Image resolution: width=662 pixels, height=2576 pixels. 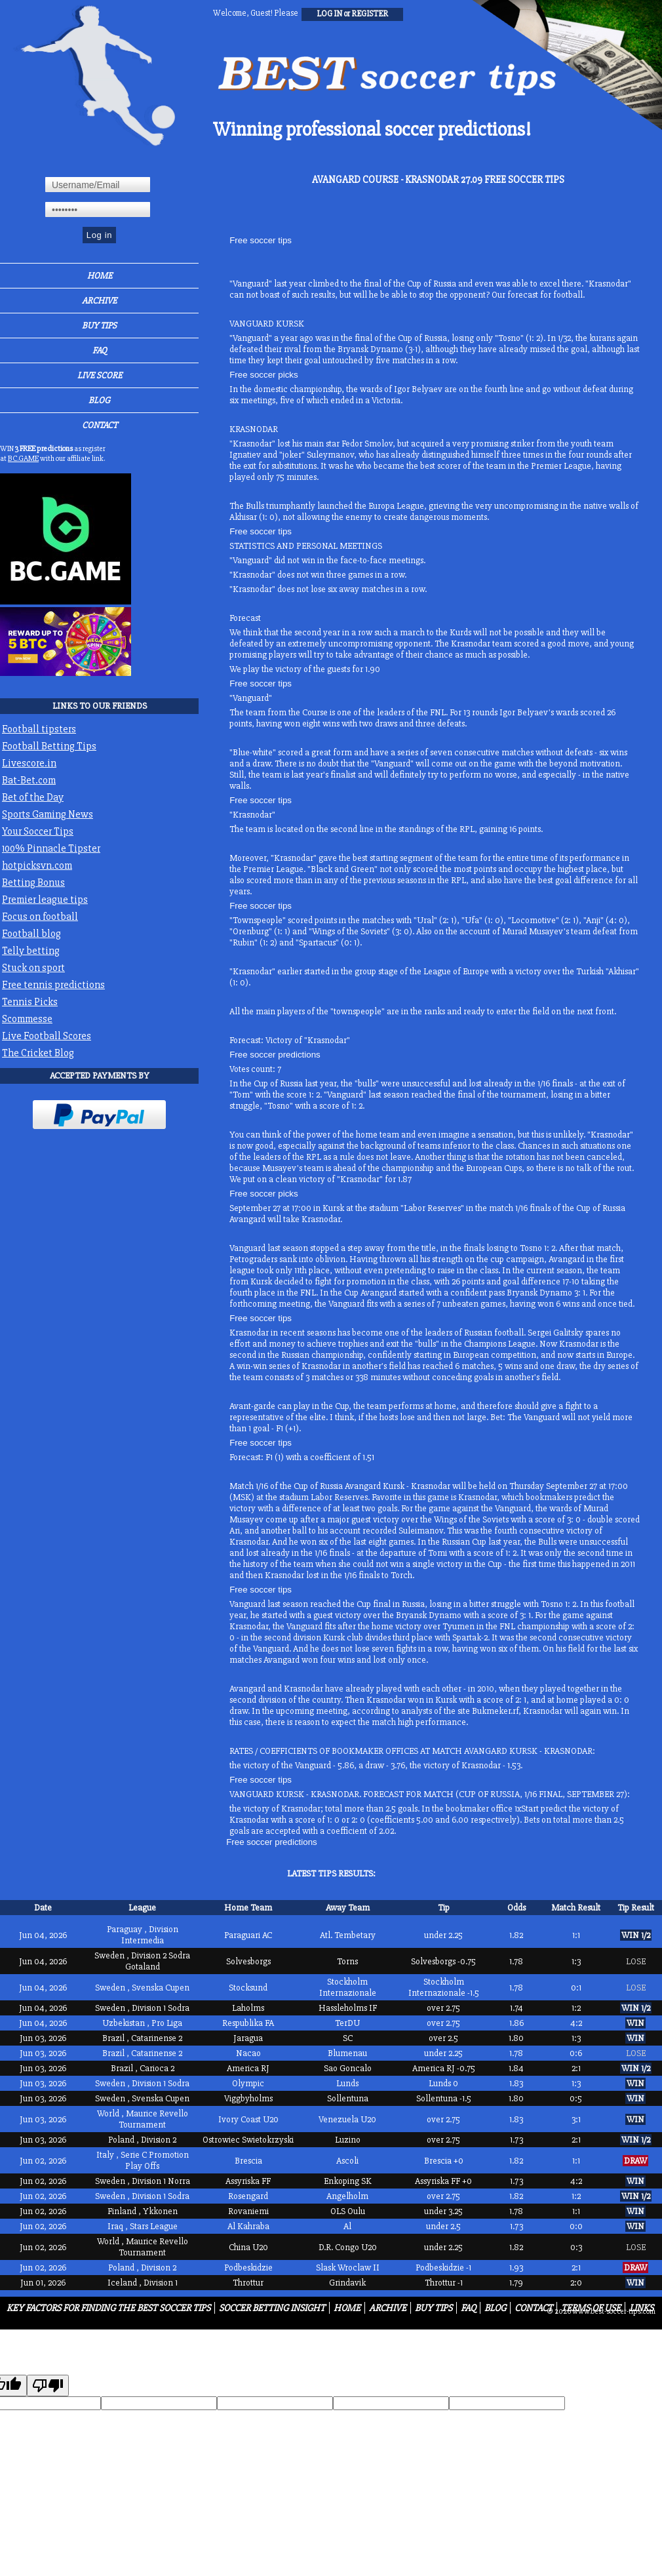 I want to click on Livescore.in, so click(x=29, y=763).